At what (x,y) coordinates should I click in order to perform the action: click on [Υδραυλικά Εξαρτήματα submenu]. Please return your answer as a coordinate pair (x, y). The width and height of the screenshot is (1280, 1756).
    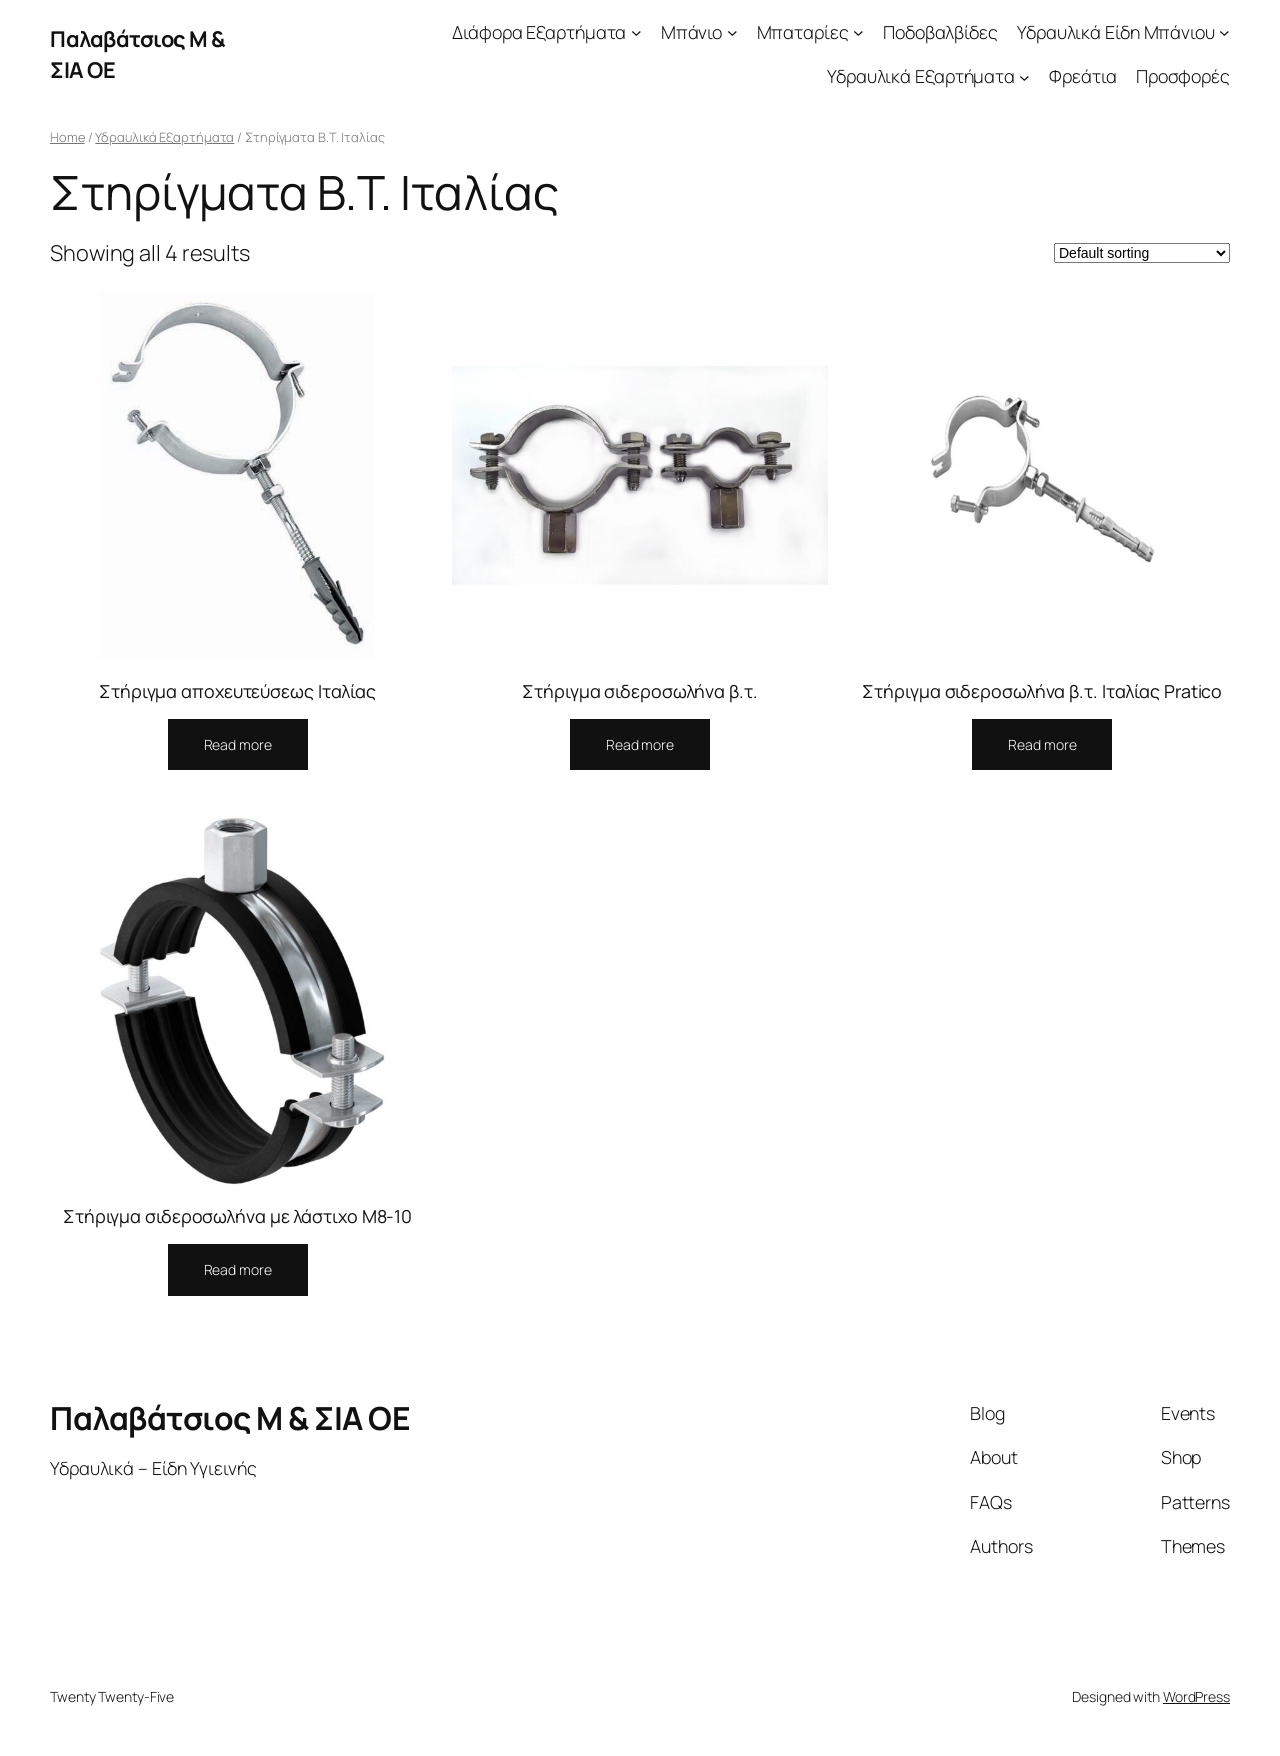
    Looking at the image, I should click on (1024, 76).